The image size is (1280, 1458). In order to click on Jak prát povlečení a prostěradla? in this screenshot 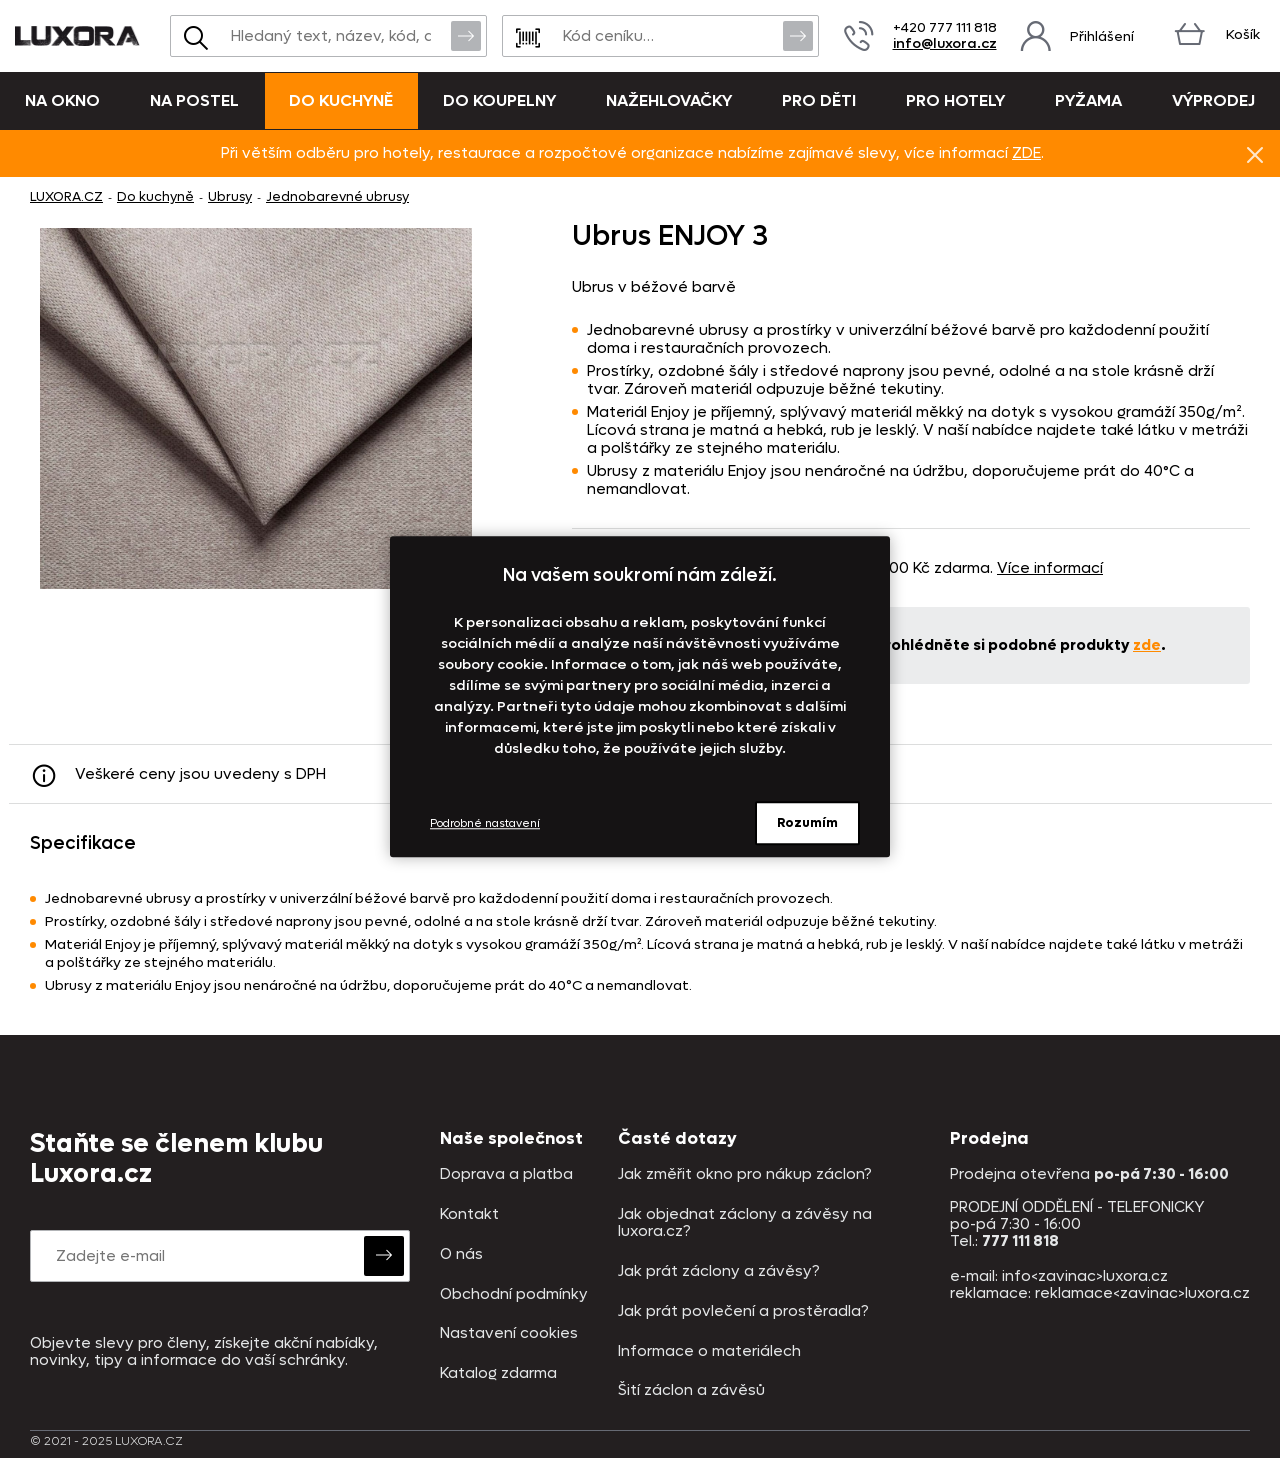, I will do `click(743, 1311)`.